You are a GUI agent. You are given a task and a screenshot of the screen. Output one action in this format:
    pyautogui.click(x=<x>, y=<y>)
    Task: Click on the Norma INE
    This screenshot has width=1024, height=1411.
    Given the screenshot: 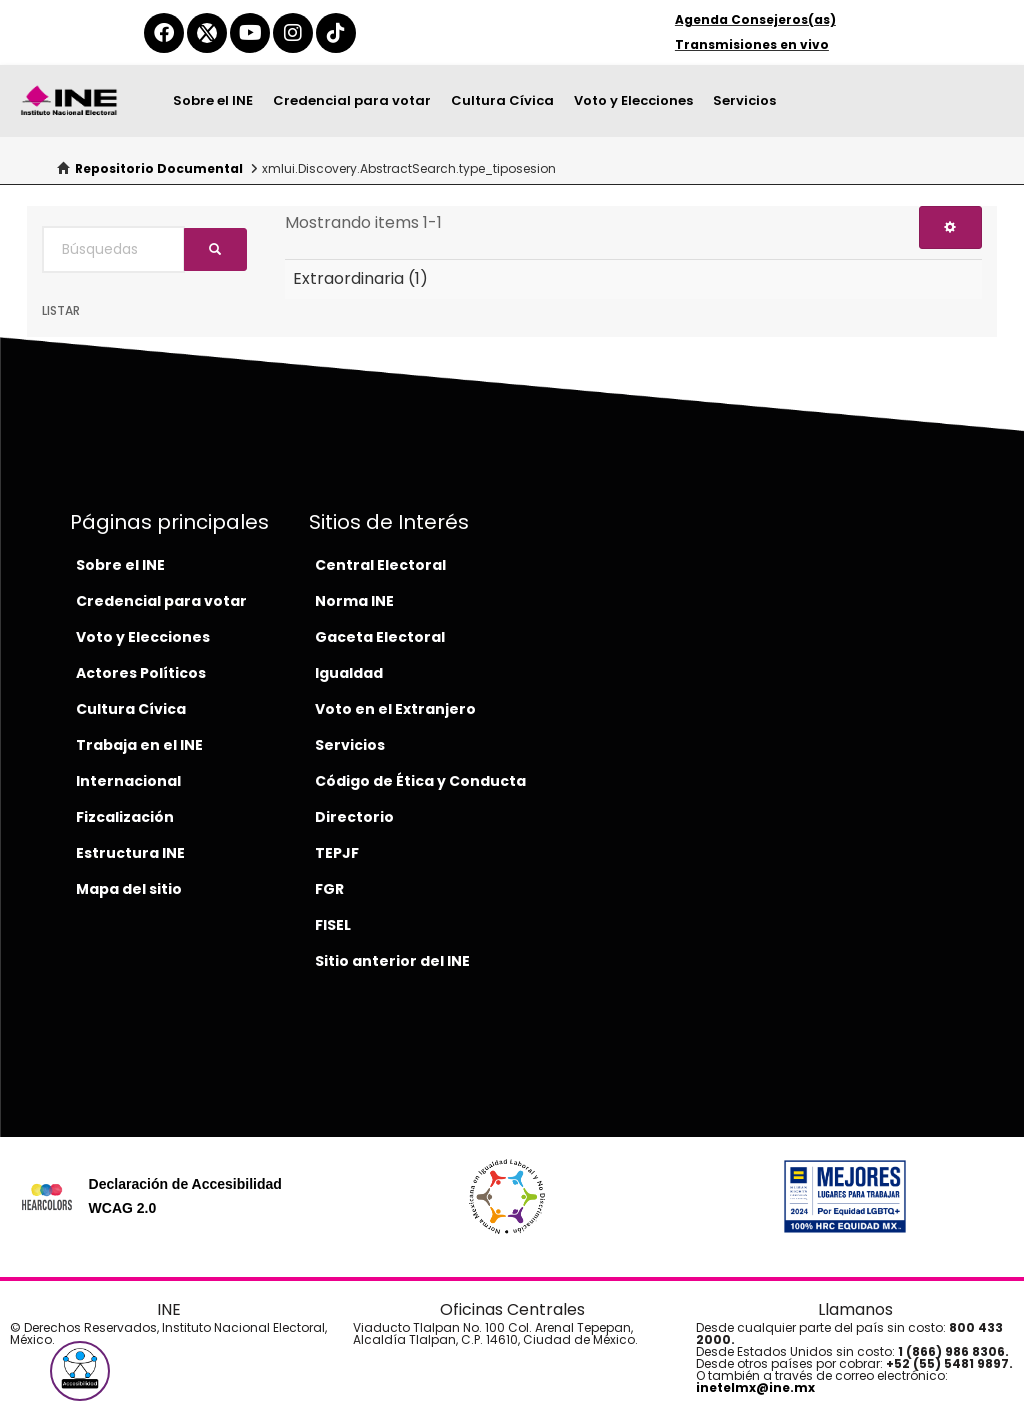 What is the action you would take?
    pyautogui.click(x=354, y=601)
    